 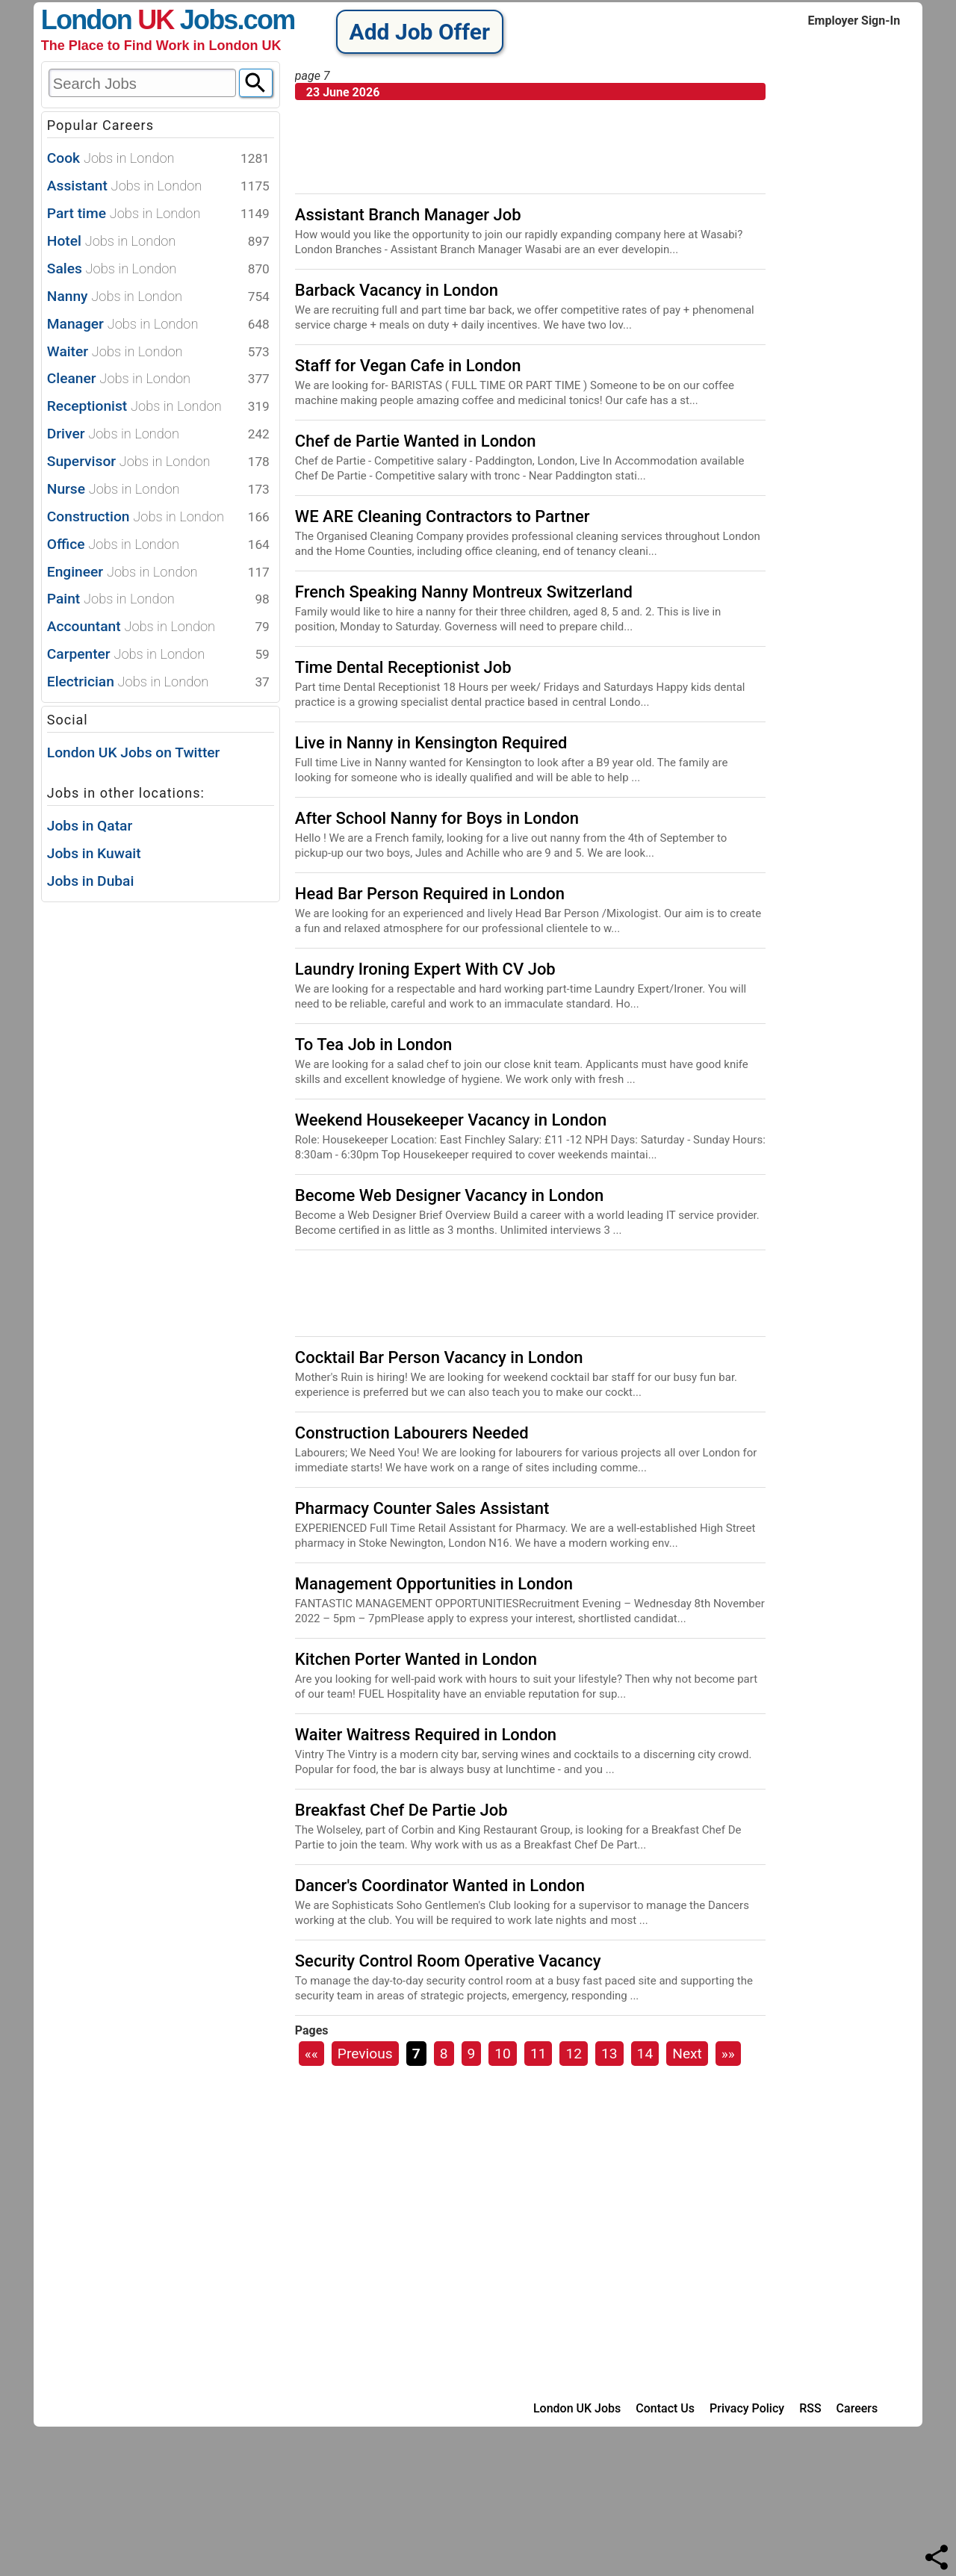 What do you see at coordinates (158, 517) in the screenshot?
I see `Construction` at bounding box center [158, 517].